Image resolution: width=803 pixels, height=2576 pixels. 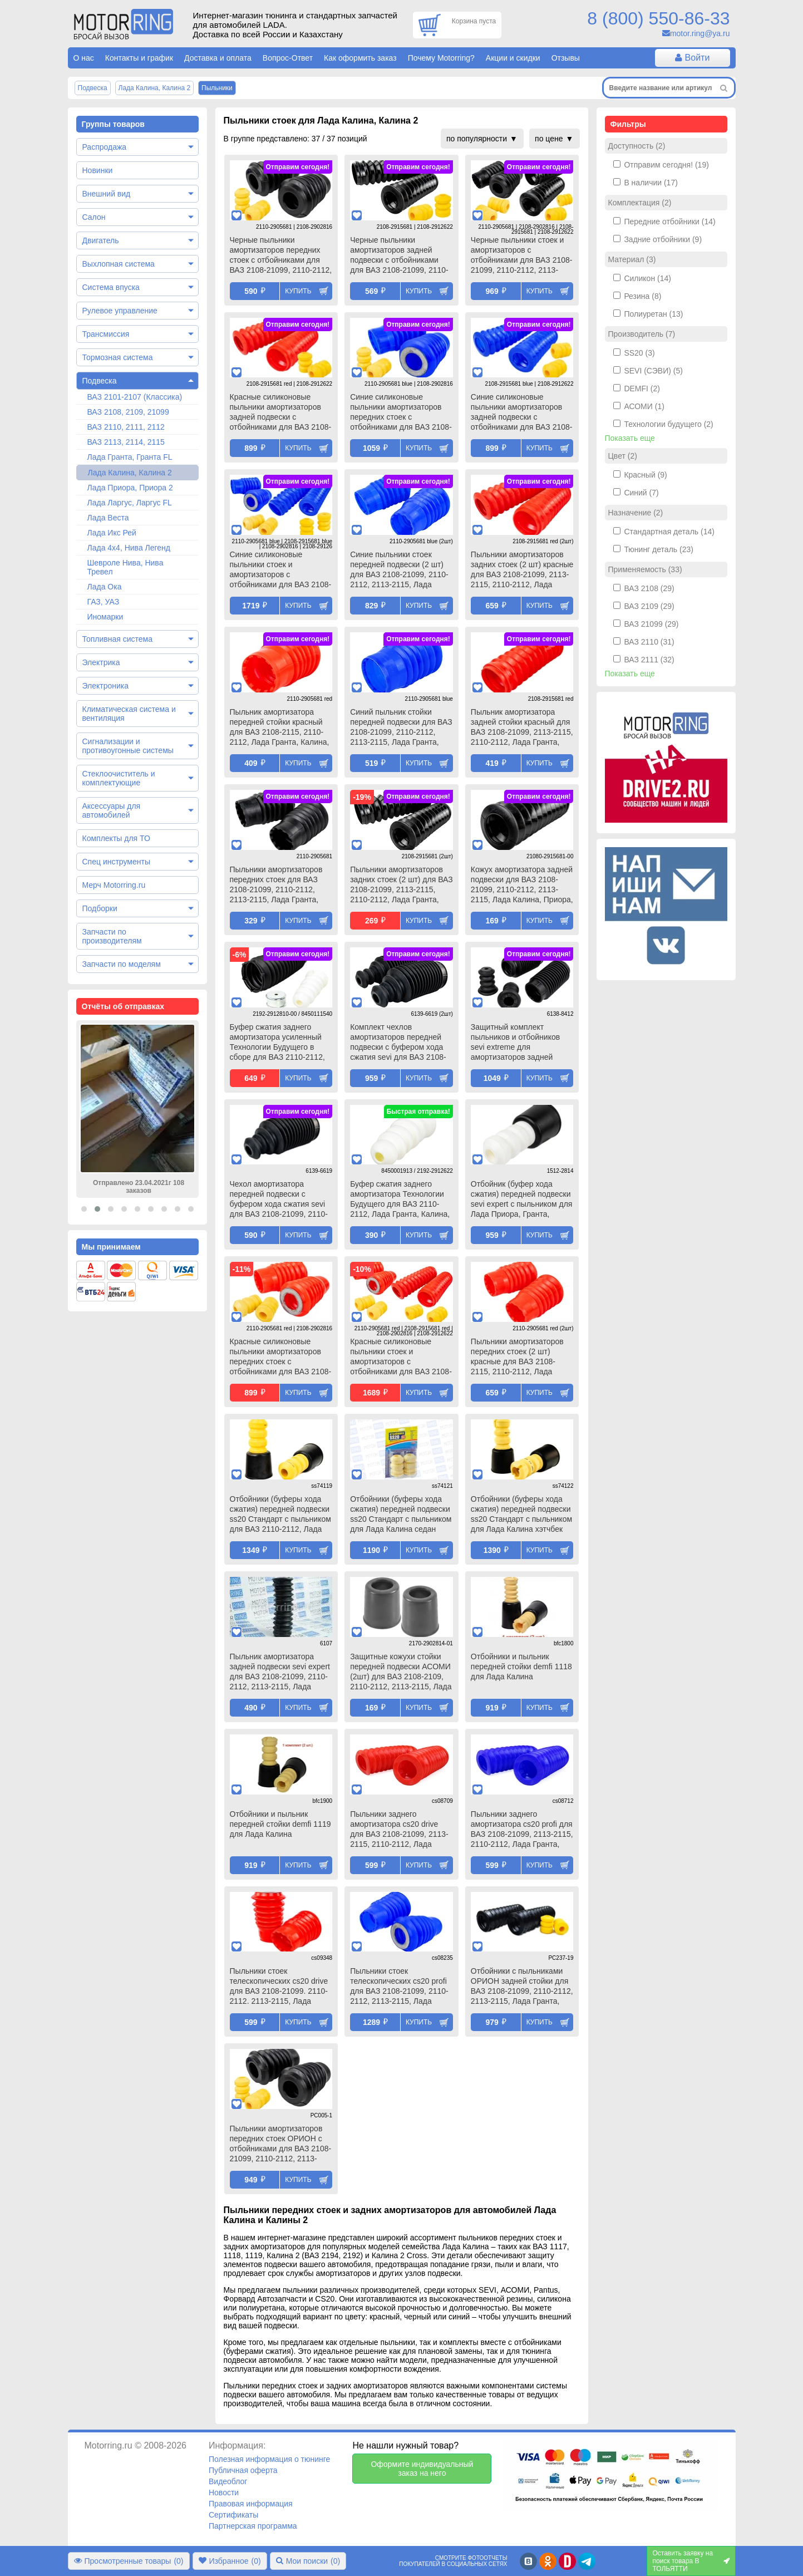 I want to click on Почему Motorring?, so click(x=441, y=57).